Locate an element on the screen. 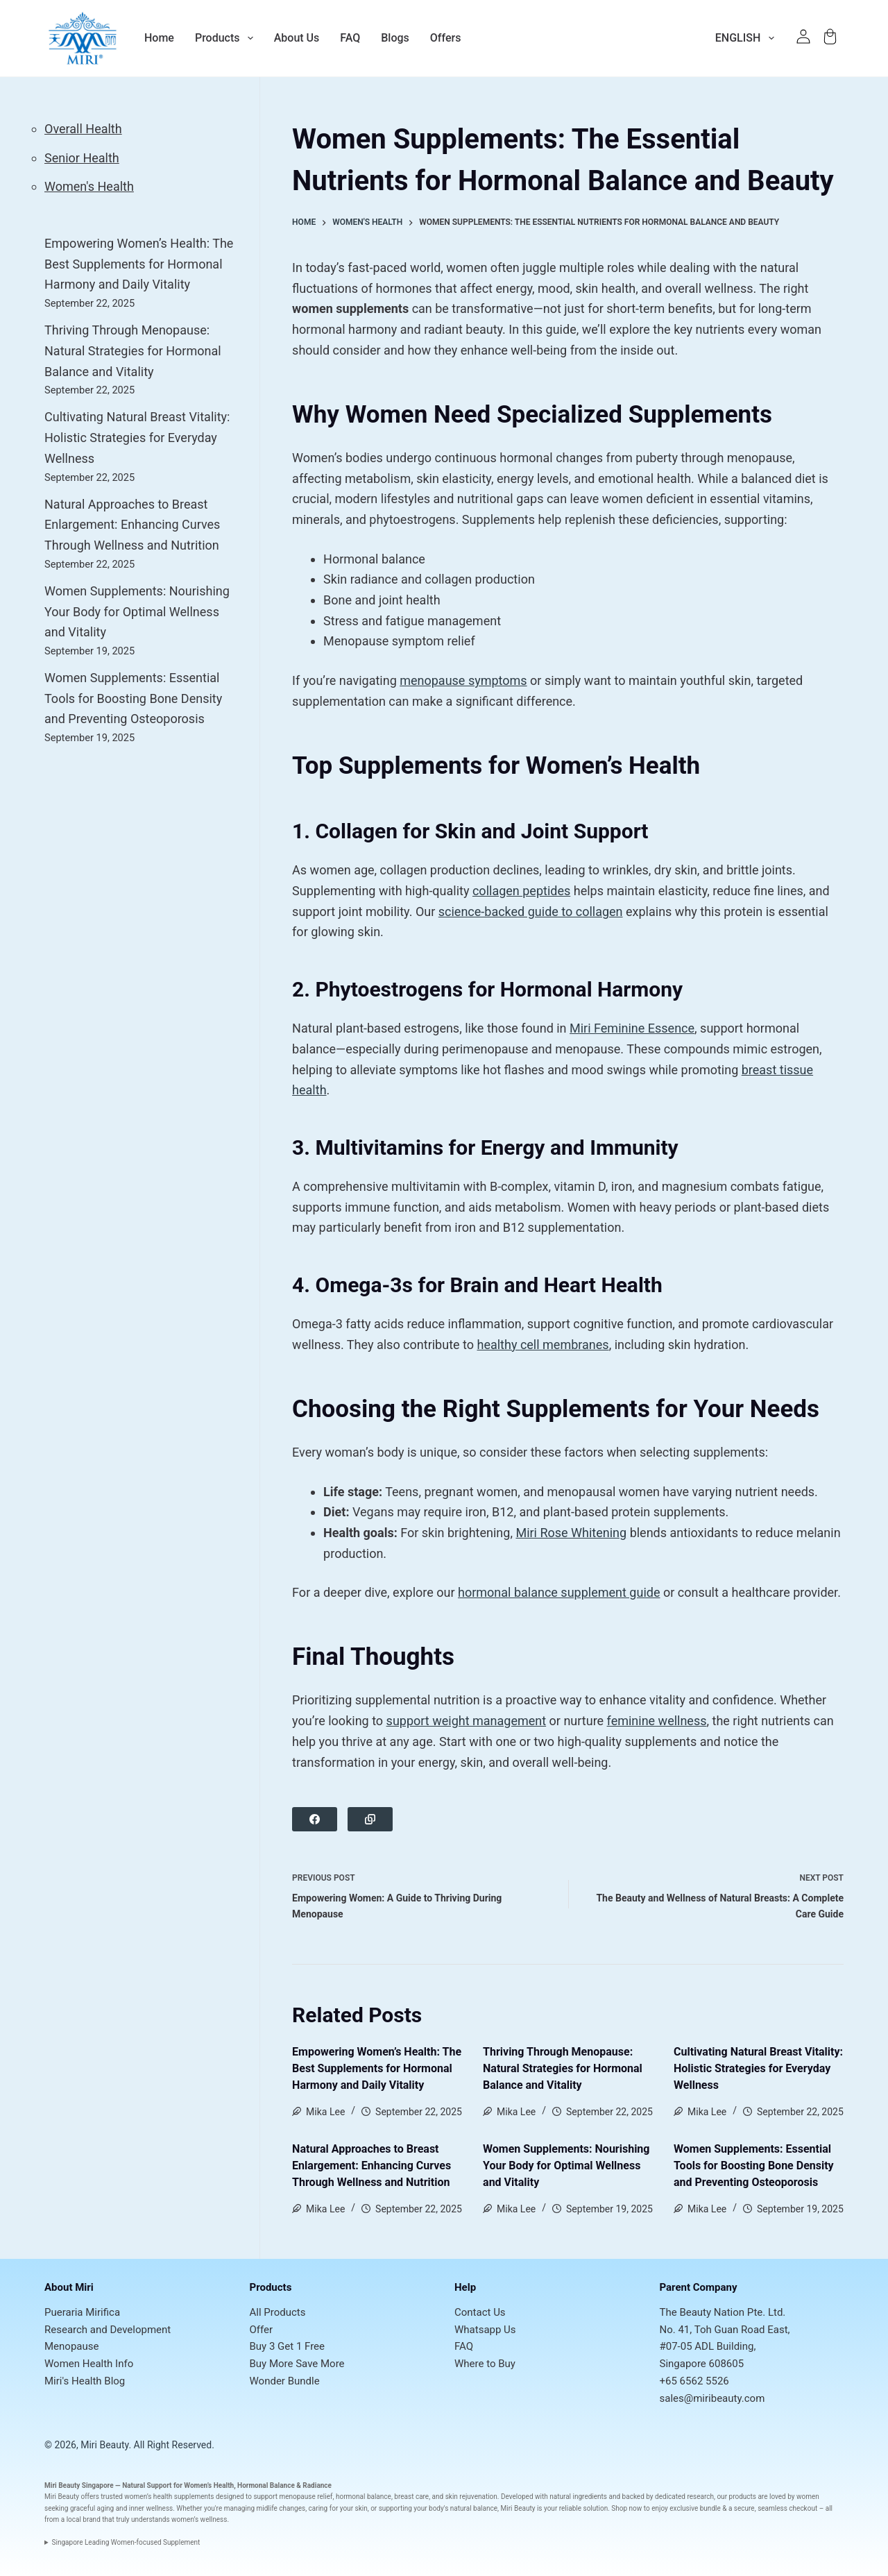 The height and width of the screenshot is (2576, 888). Contact Us is located at coordinates (480, 2312).